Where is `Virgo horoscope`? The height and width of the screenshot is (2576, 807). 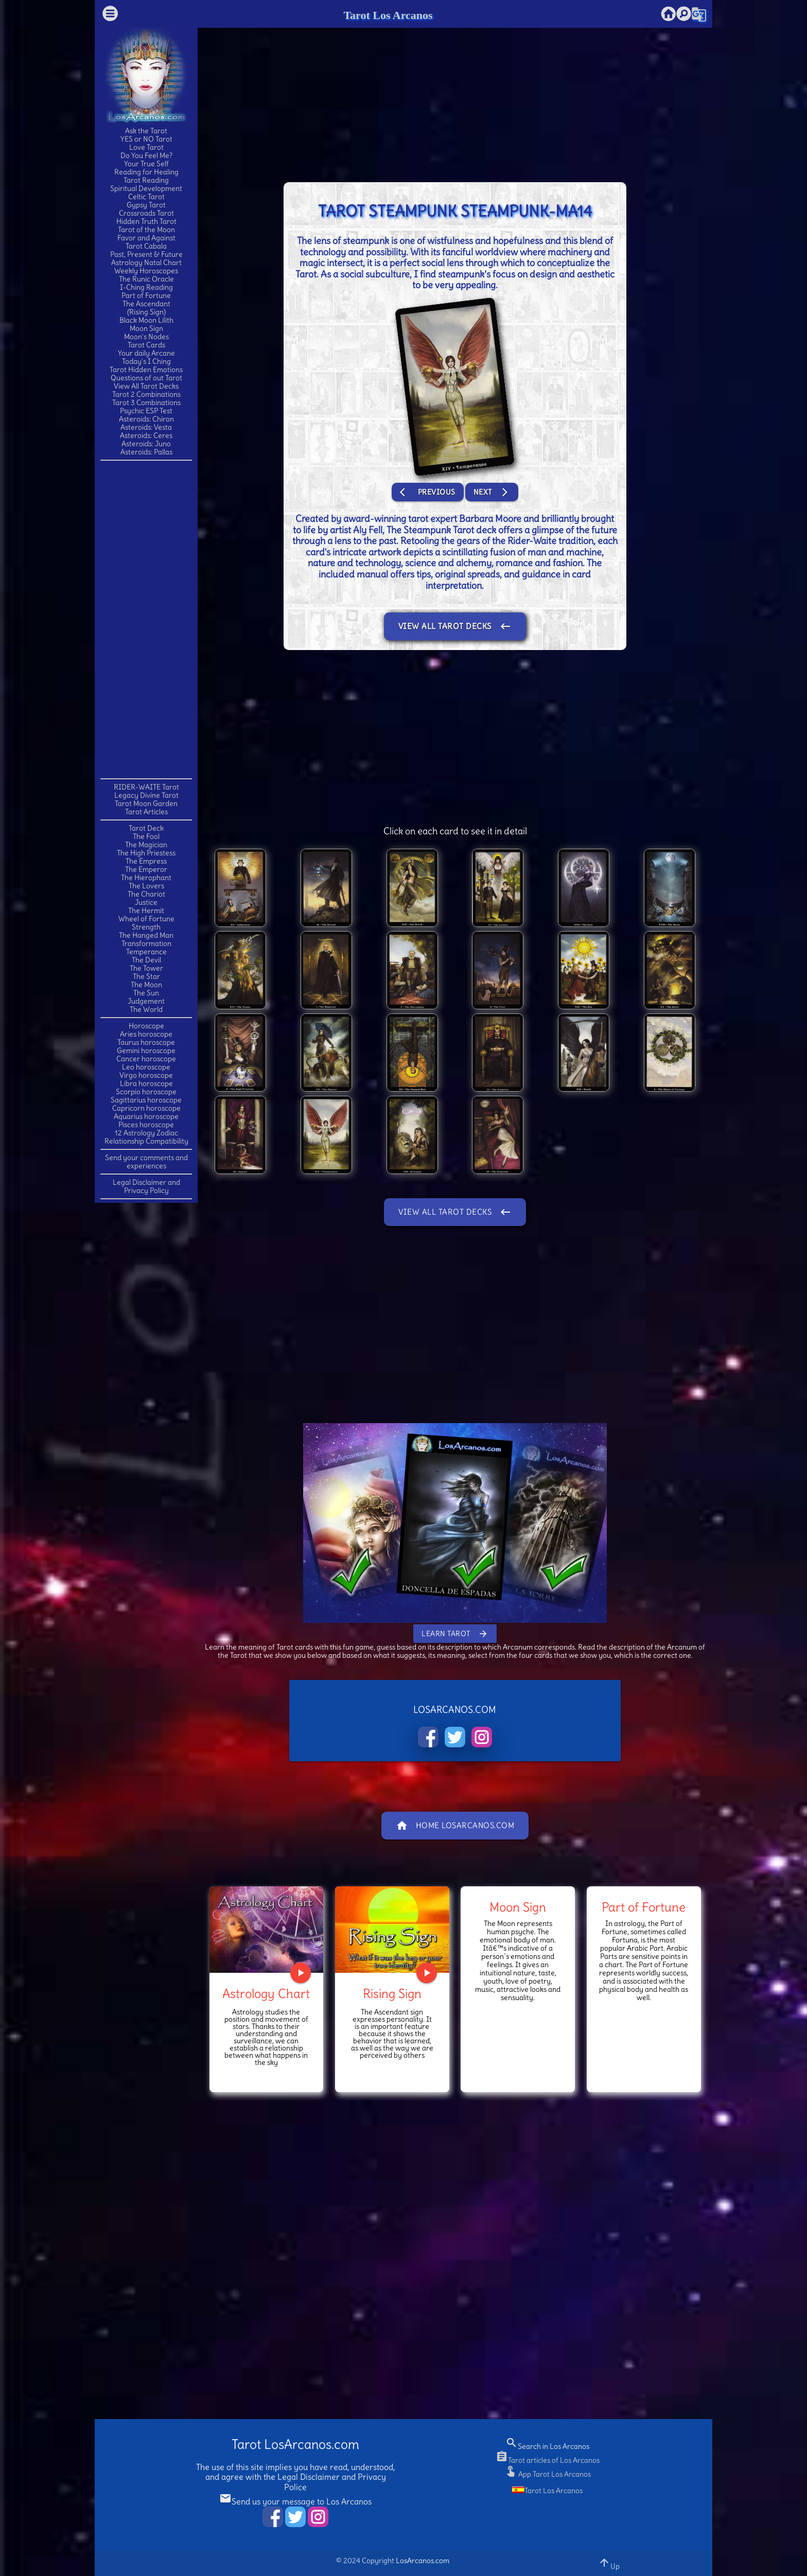
Virgo horoscope is located at coordinates (146, 1075).